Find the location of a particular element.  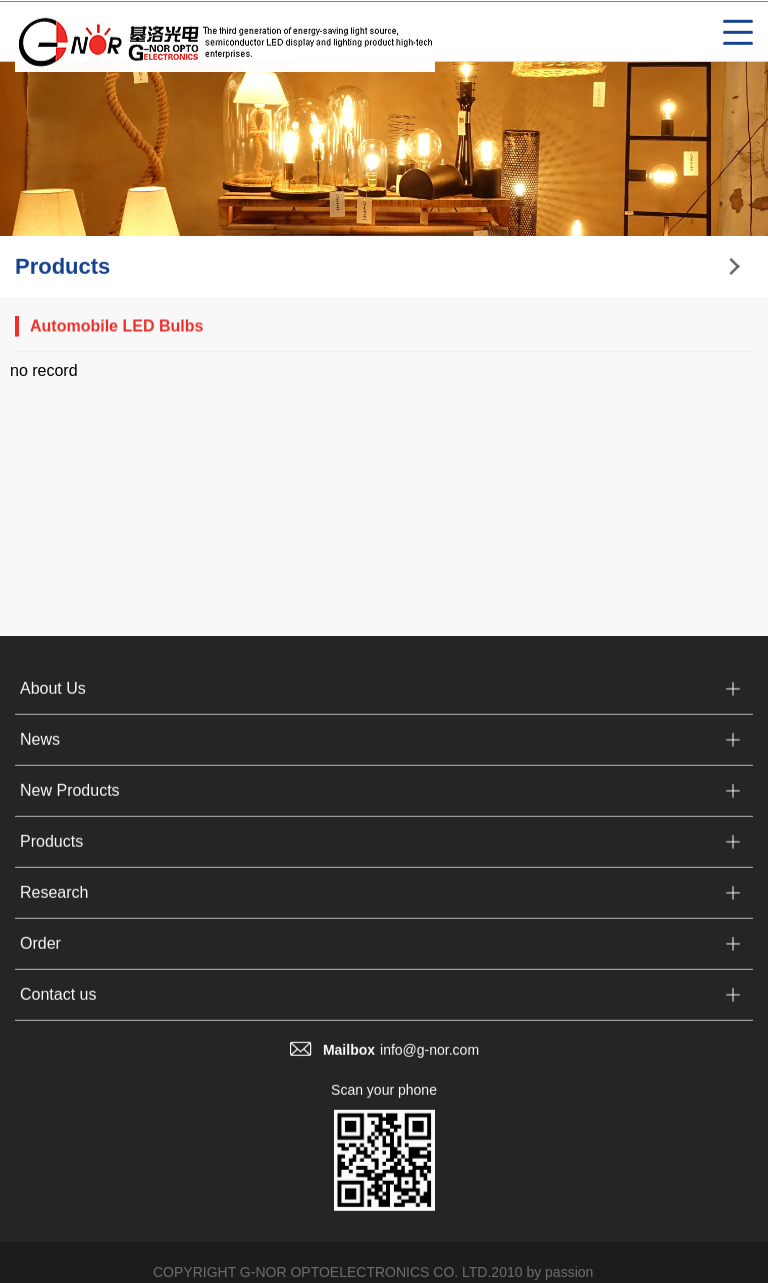

Order is located at coordinates (40, 955).